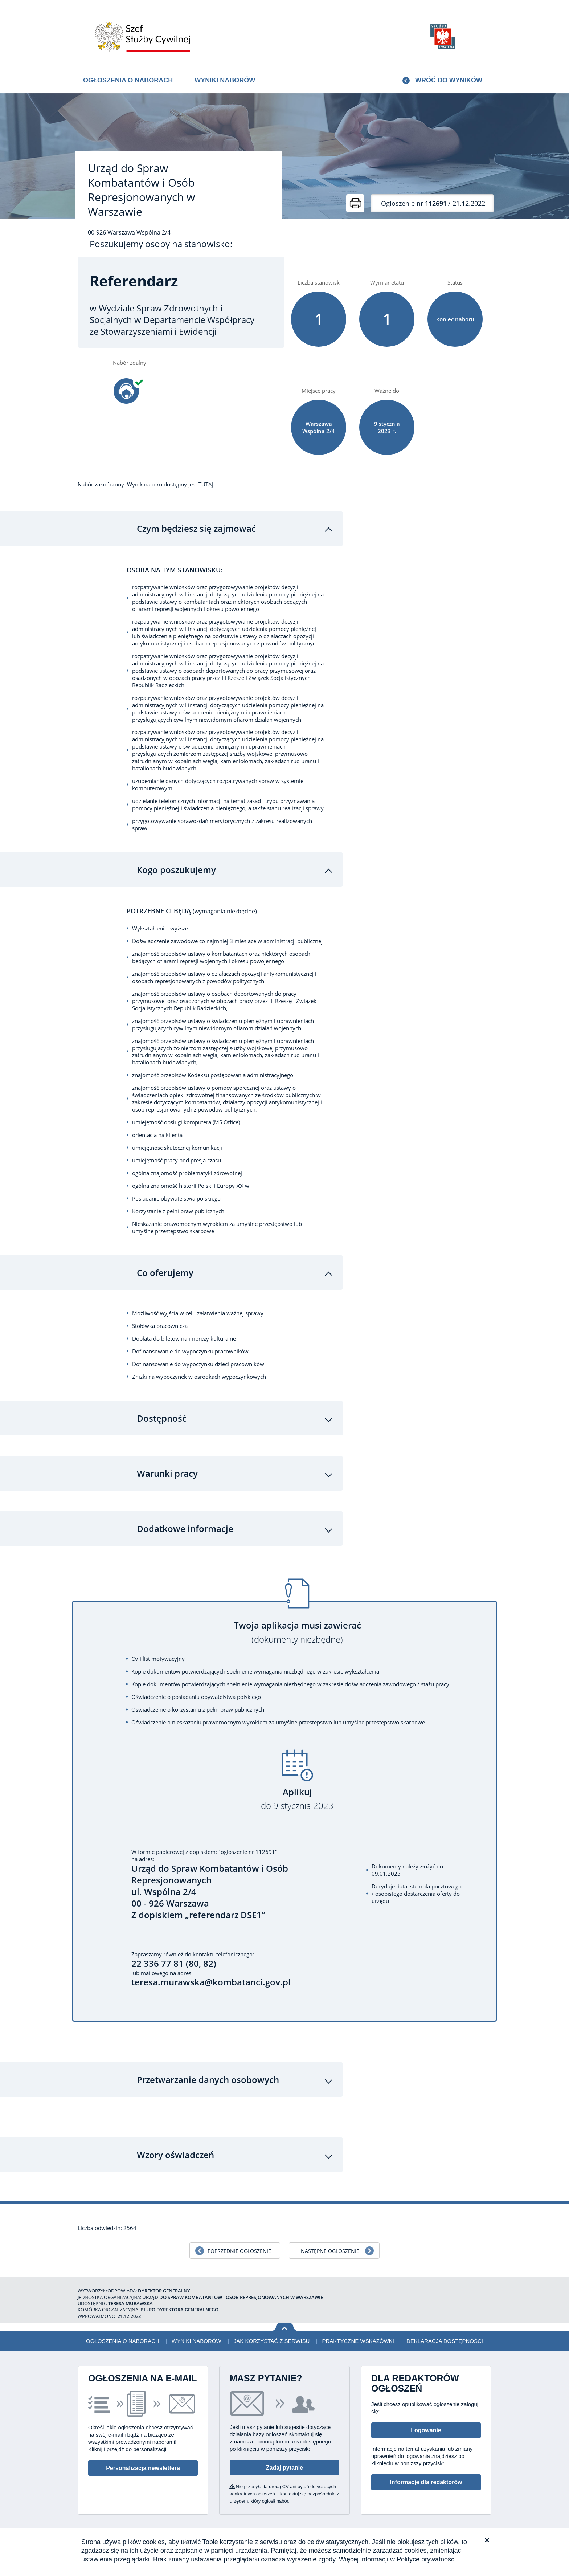  What do you see at coordinates (427, 2559) in the screenshot?
I see `Polityce prywatności.` at bounding box center [427, 2559].